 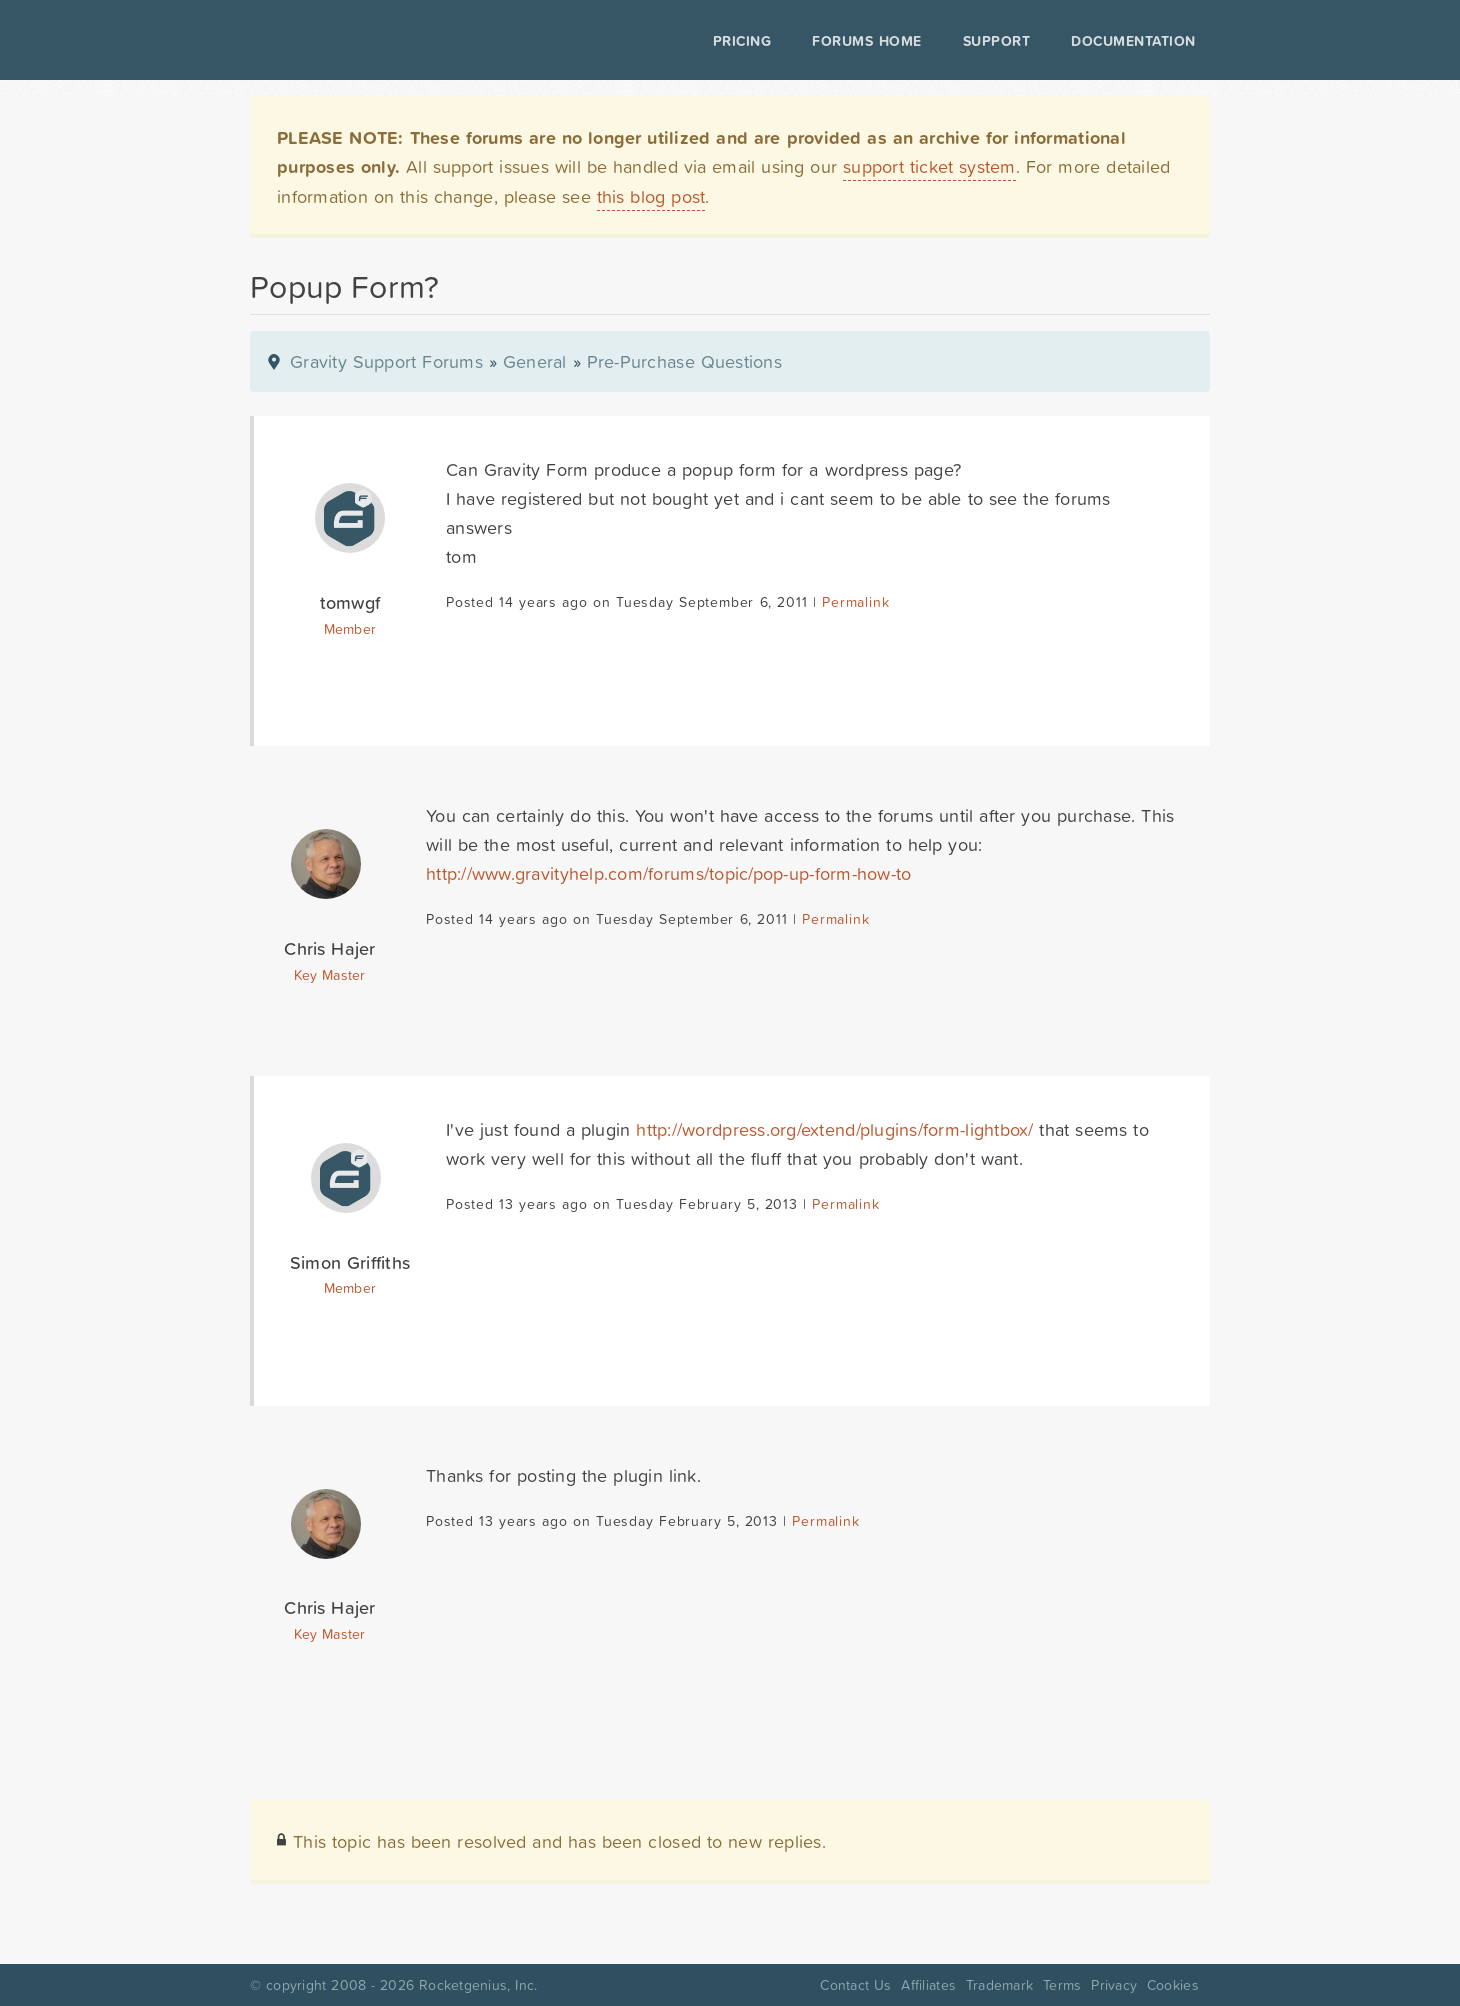 I want to click on Simon Griffiths, so click(x=350, y=1262).